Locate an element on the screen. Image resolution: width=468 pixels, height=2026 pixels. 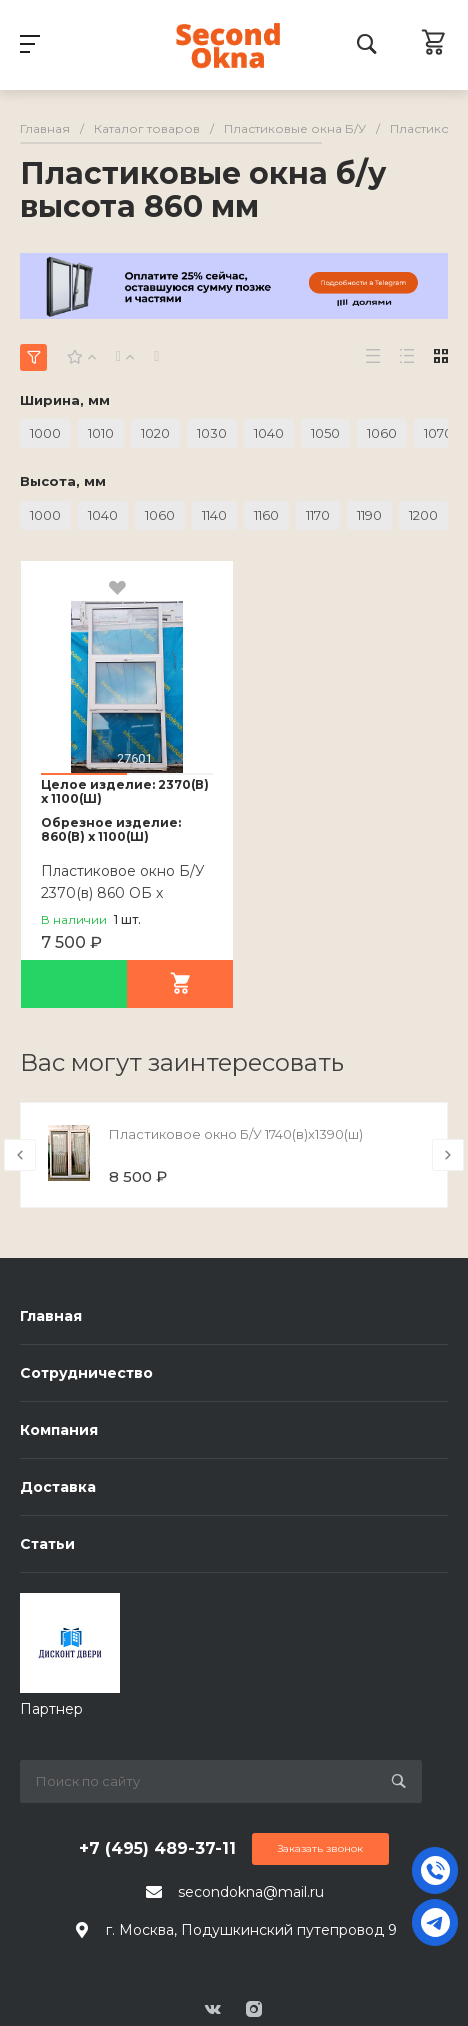
Пластиковое окно Б/У 2370(в) 860 ОБ х 1100(ш) is located at coordinates (123, 893).